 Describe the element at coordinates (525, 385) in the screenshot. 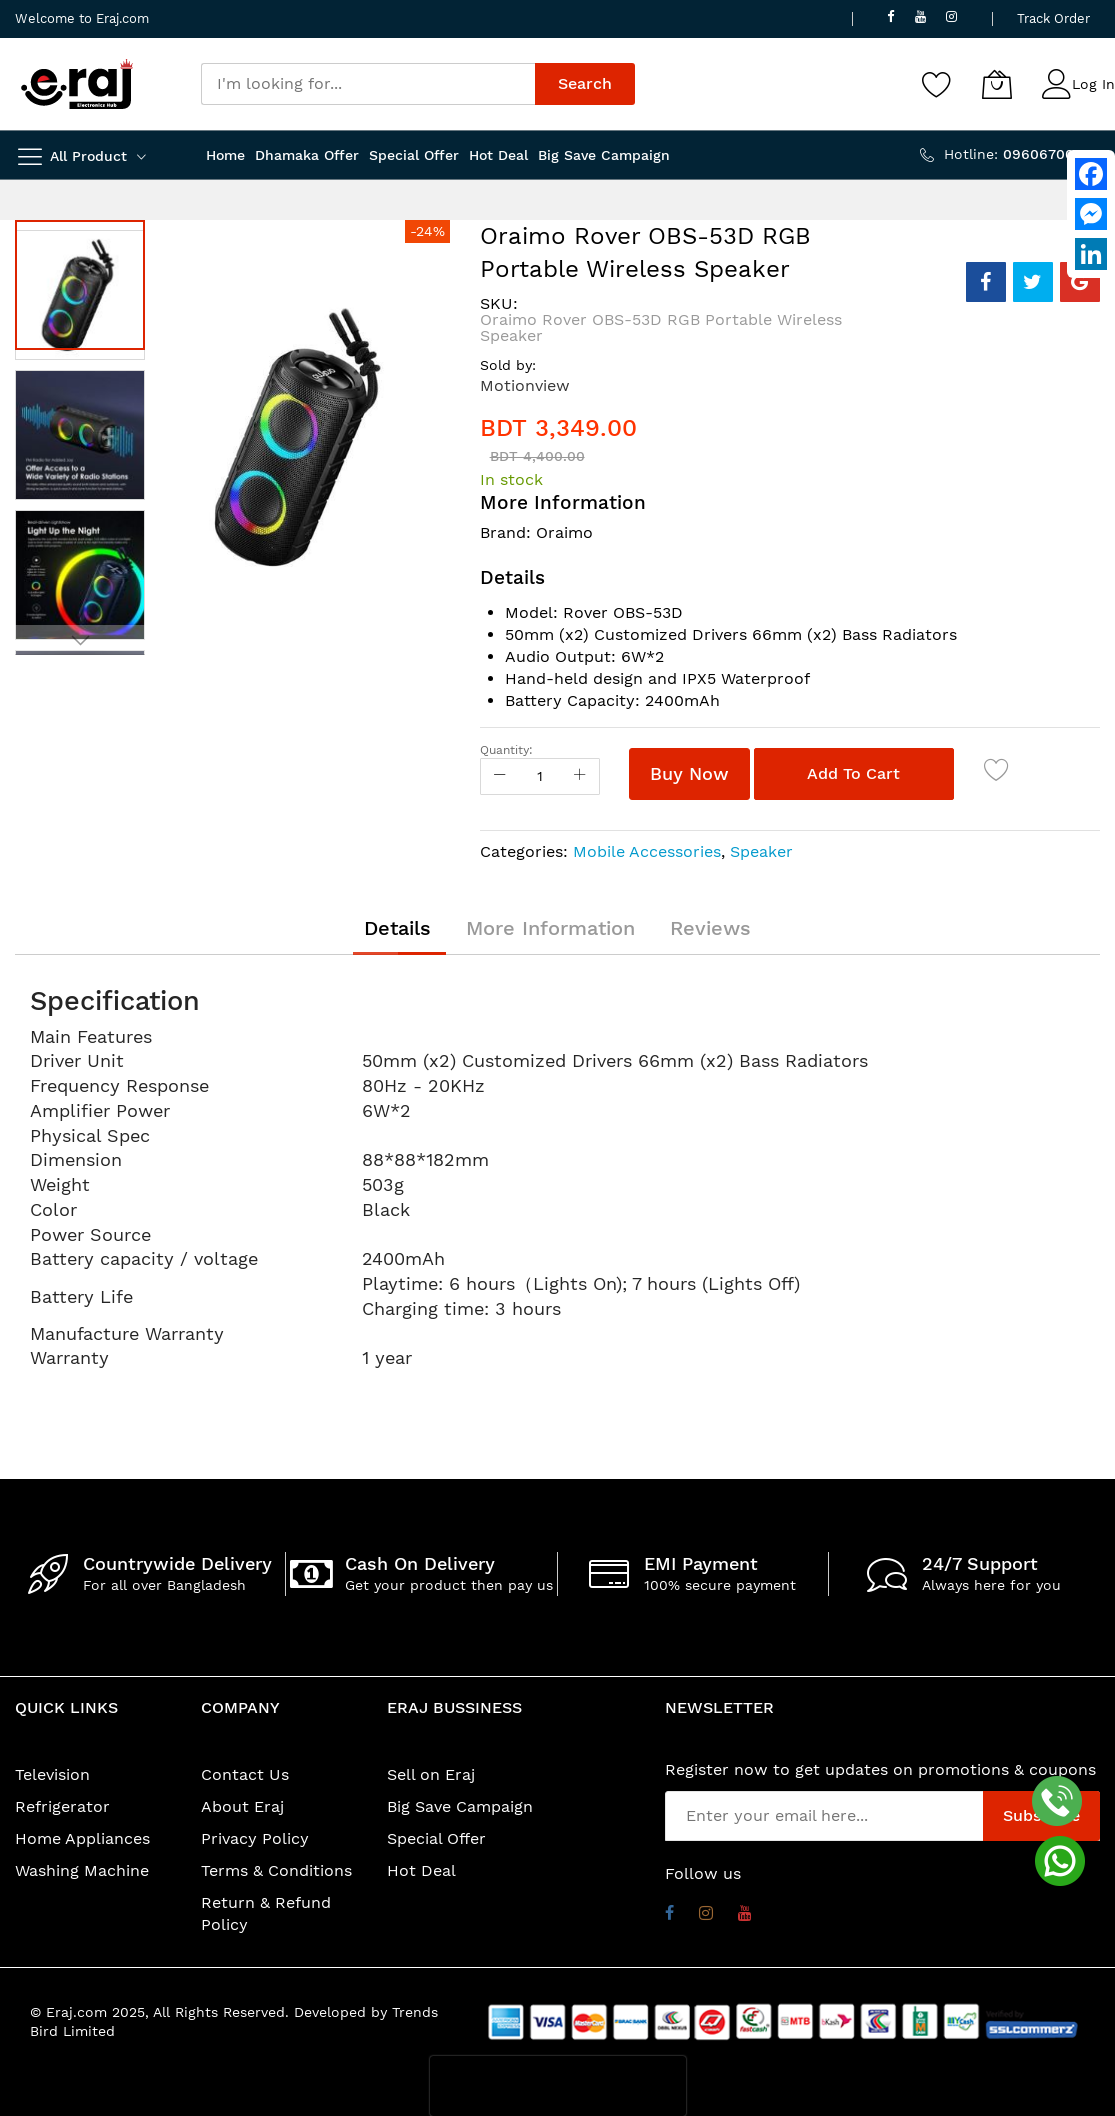

I see `Motionview` at that location.